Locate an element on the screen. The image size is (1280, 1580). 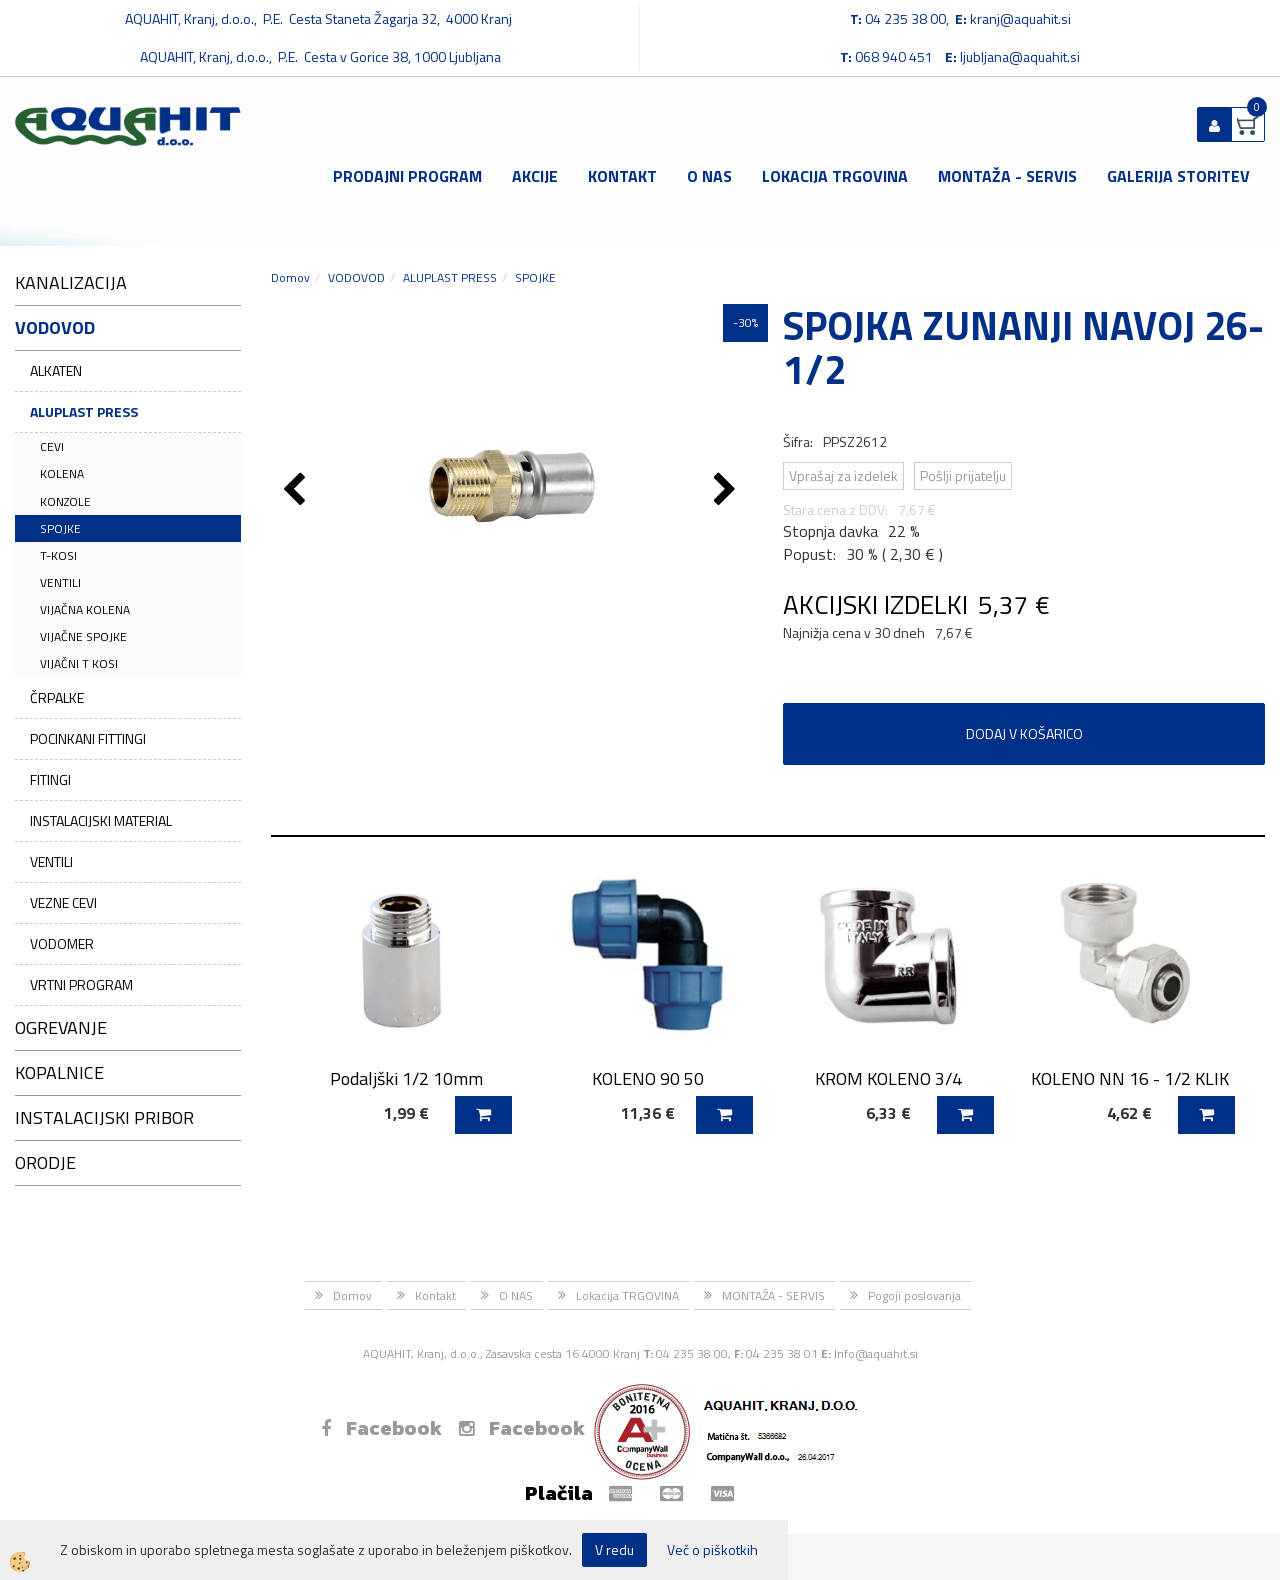
Akcije is located at coordinates (535, 176).